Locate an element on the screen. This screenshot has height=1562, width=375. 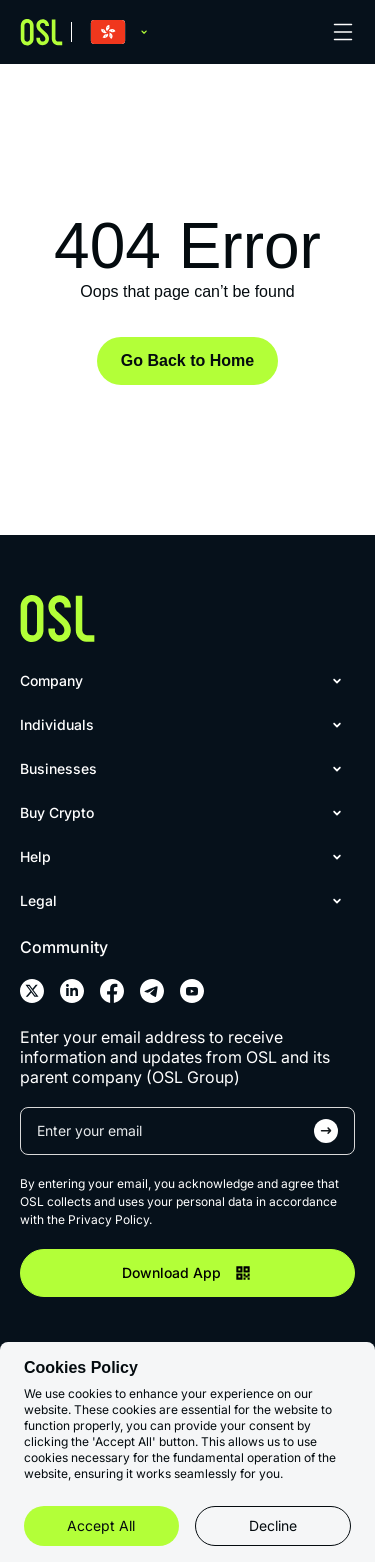
[menuitem] is located at coordinates (183, 681).